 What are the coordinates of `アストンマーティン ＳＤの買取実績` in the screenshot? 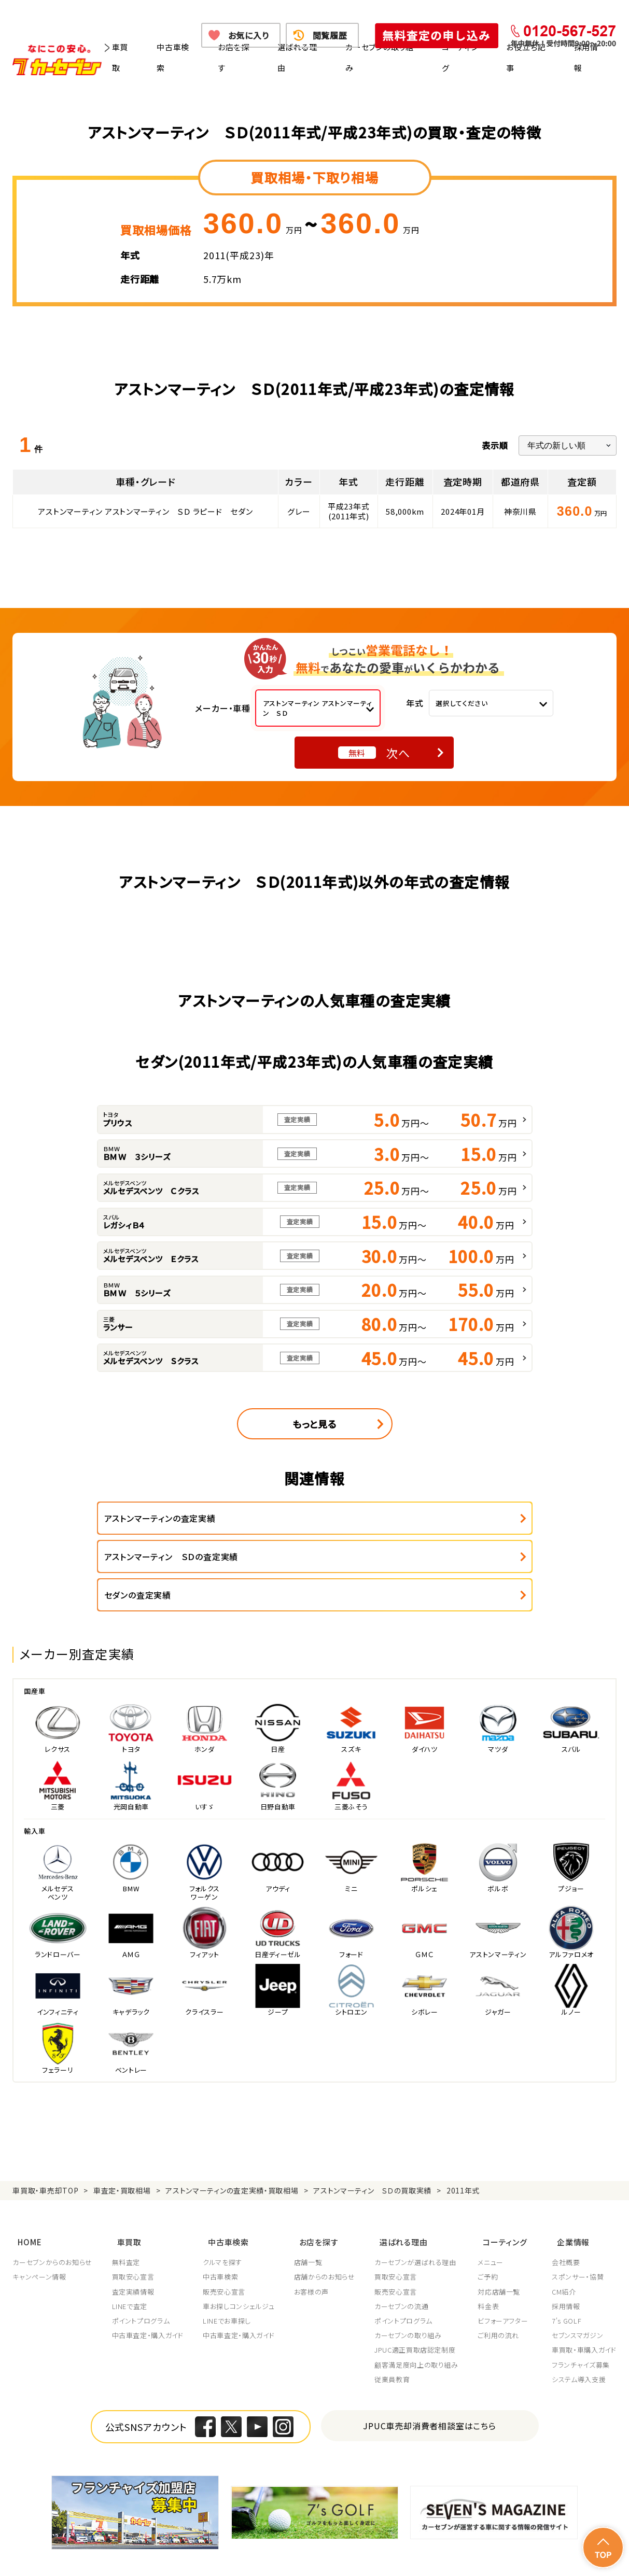 It's located at (372, 2152).